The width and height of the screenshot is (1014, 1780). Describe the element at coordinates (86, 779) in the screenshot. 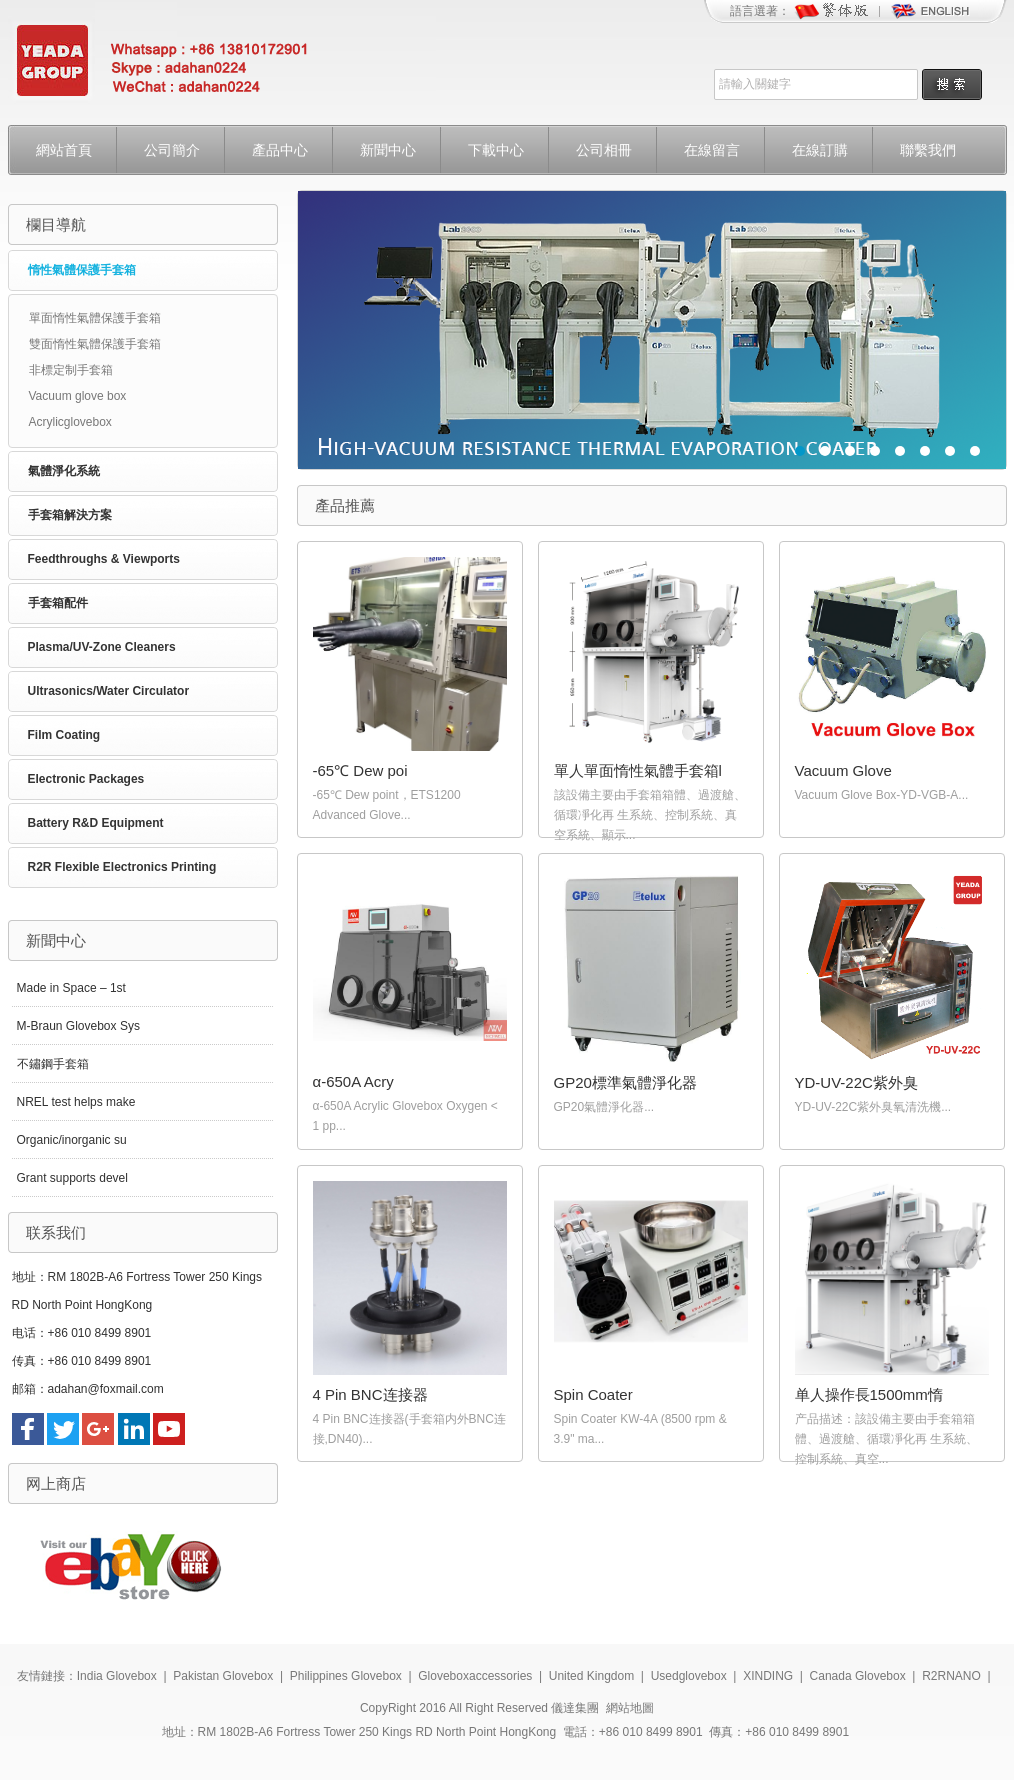

I see `Electronic Packages` at that location.